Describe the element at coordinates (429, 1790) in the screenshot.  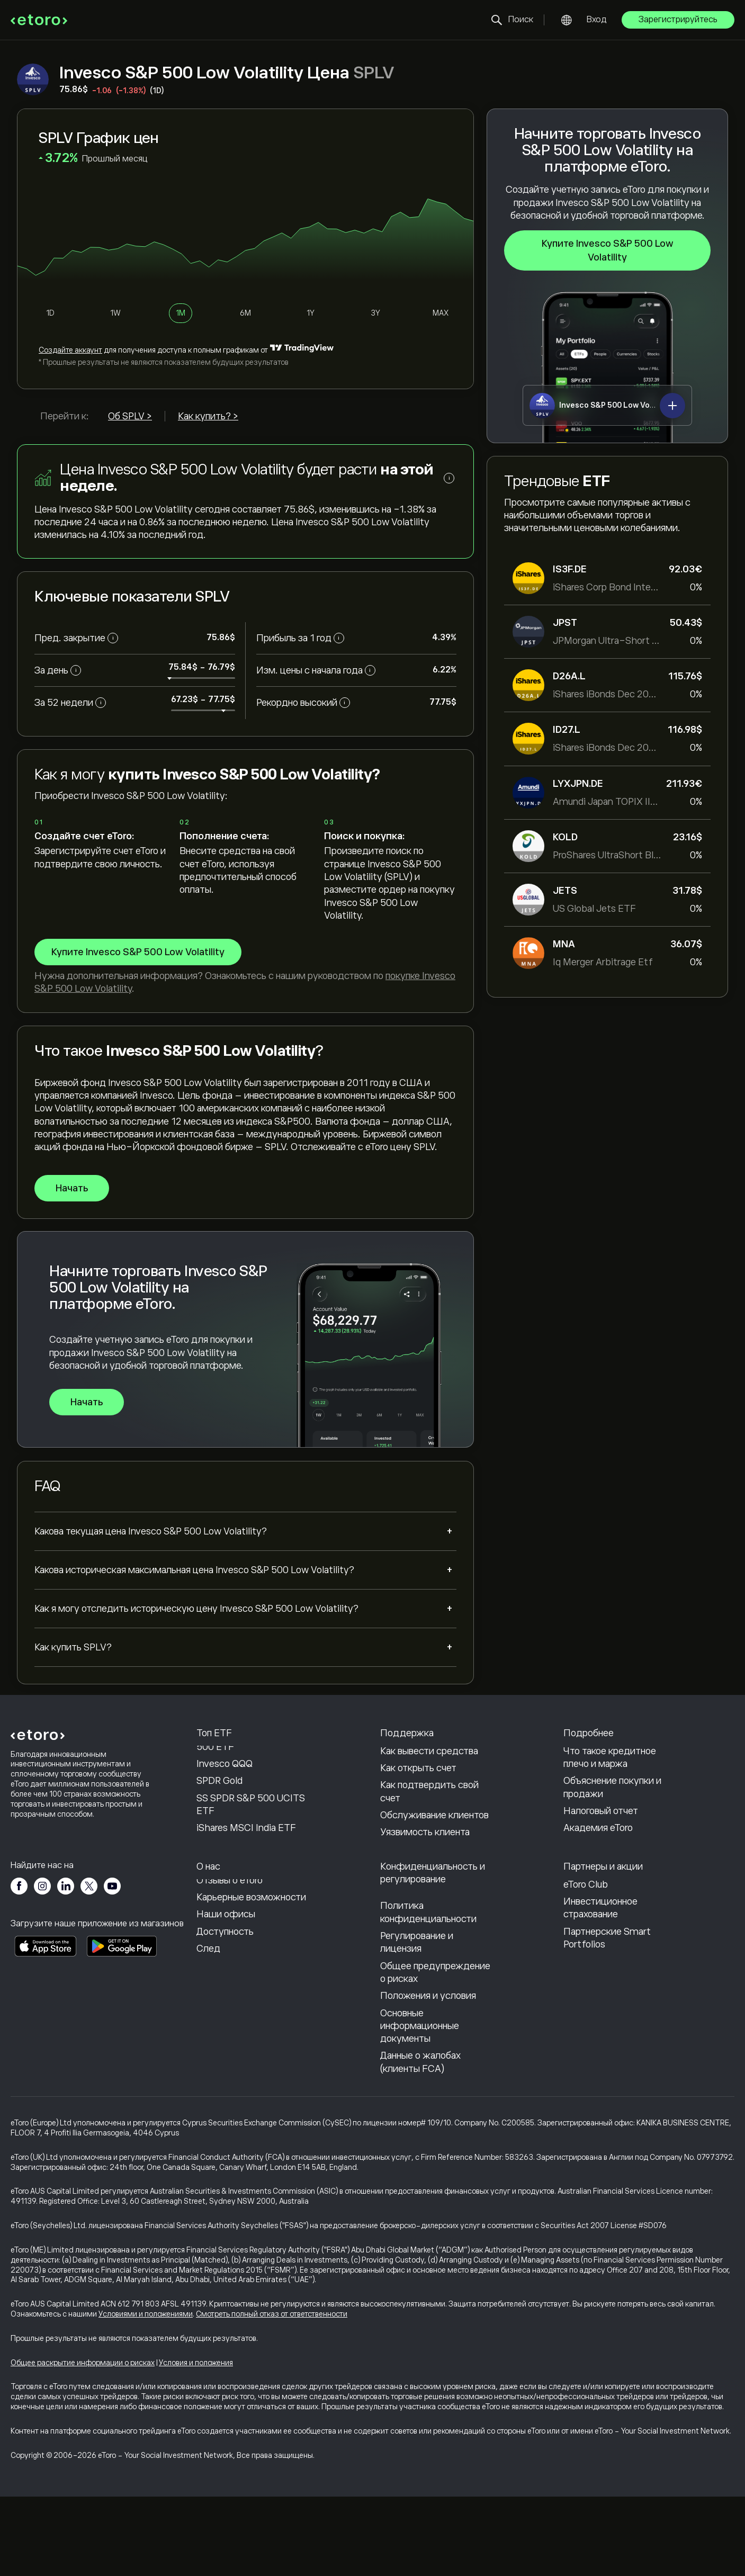
I see `Как вывести средства` at that location.